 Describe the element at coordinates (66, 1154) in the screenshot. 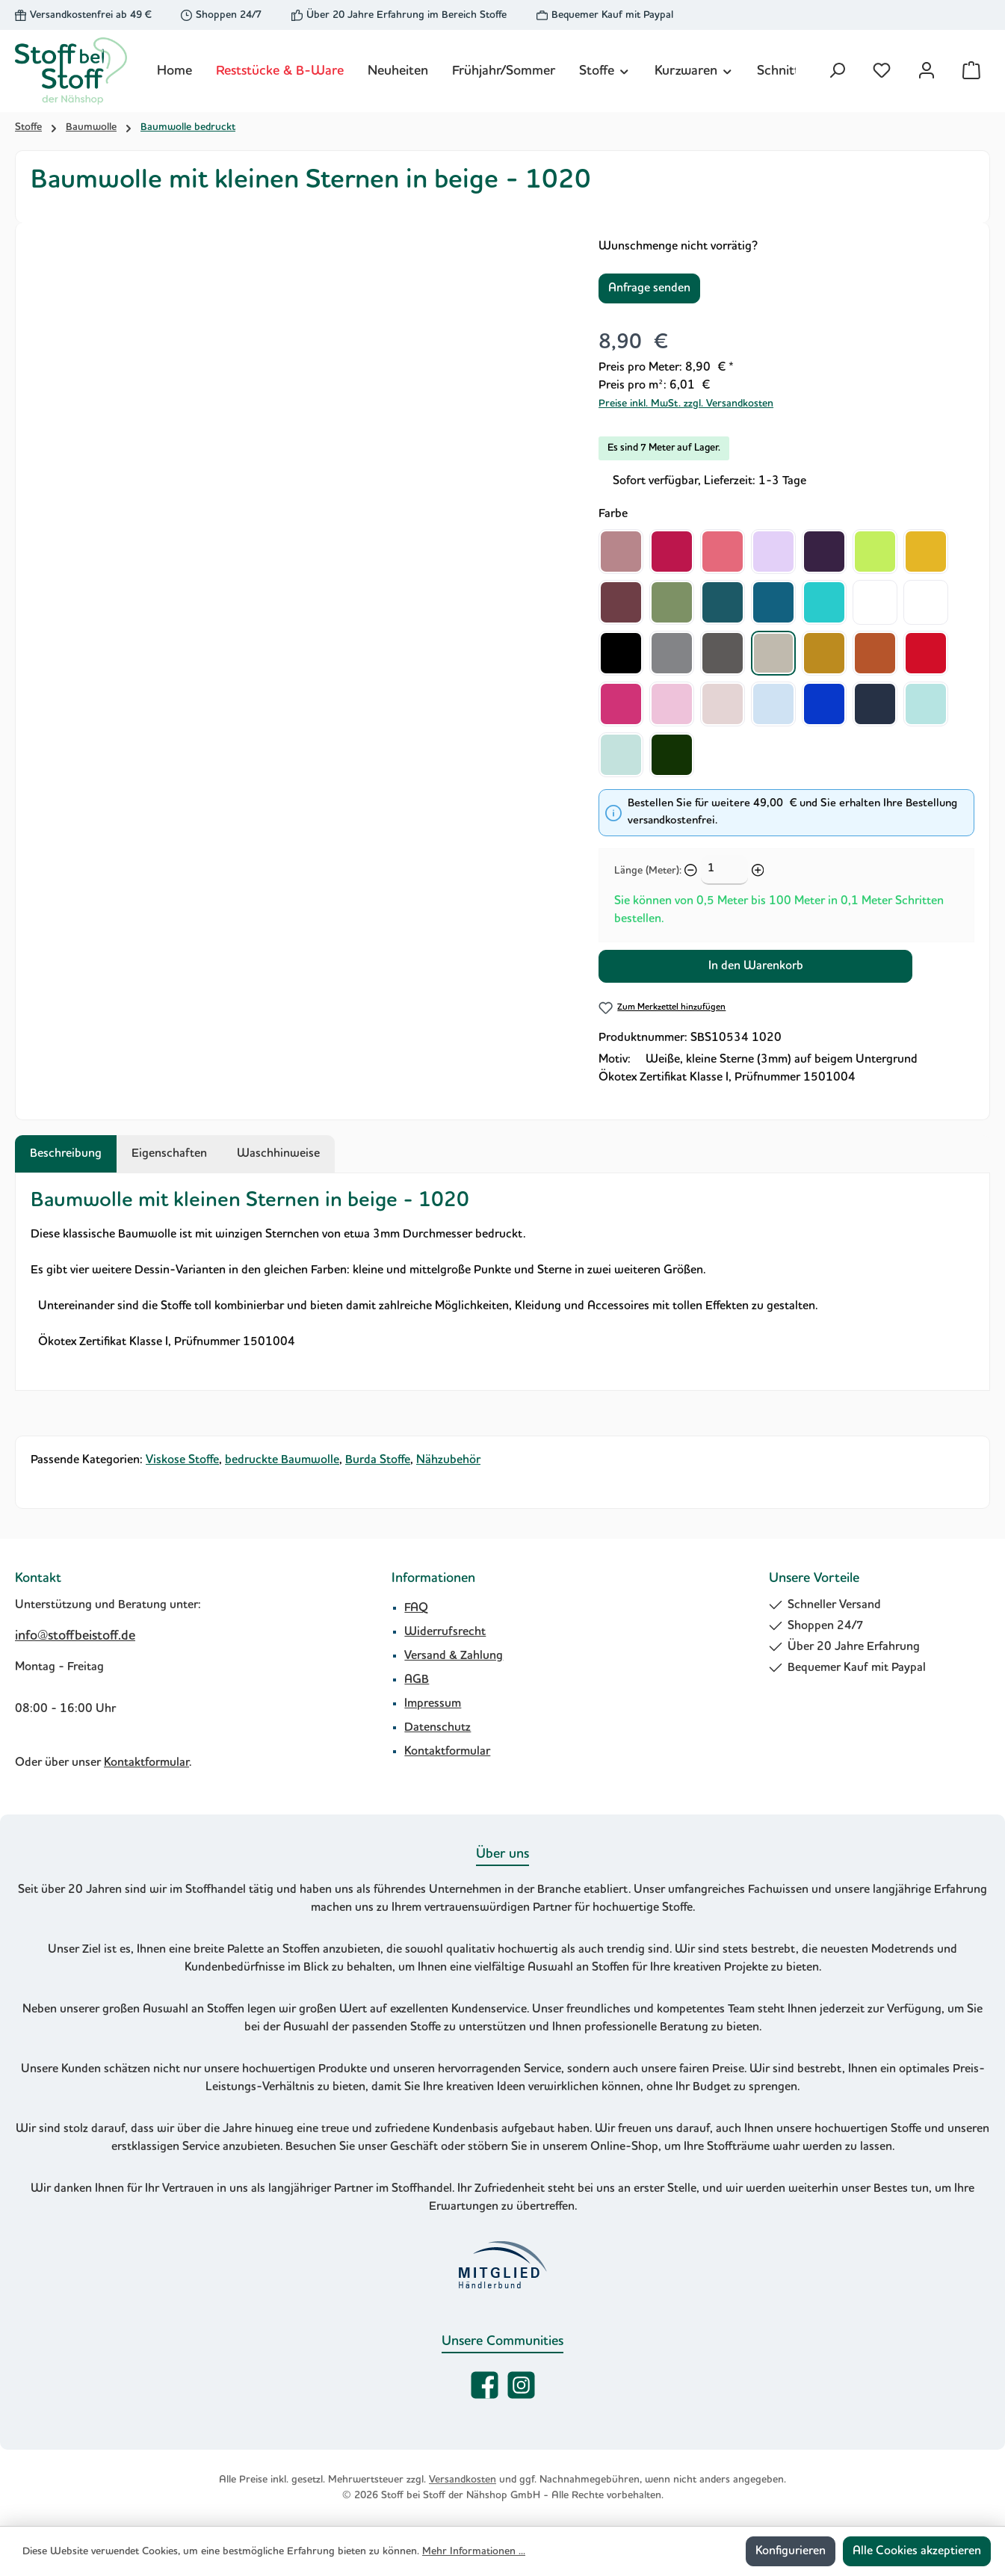

I see `[tab]` at that location.